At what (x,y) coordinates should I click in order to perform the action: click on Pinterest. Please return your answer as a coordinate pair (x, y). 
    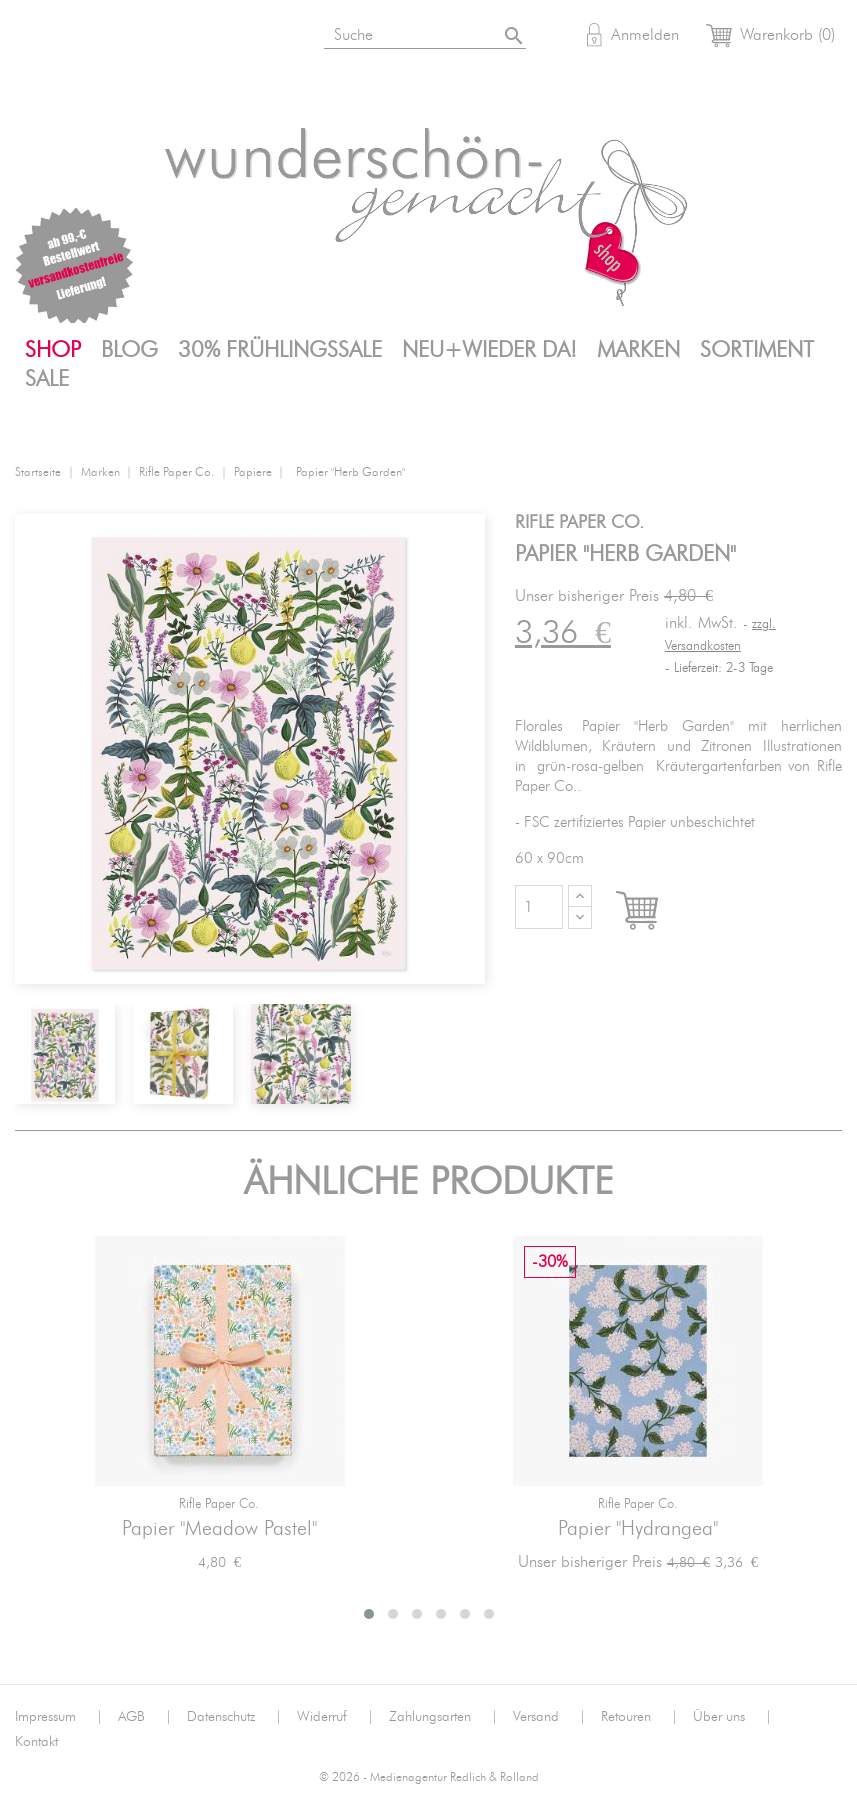
    Looking at the image, I should click on (184, 38).